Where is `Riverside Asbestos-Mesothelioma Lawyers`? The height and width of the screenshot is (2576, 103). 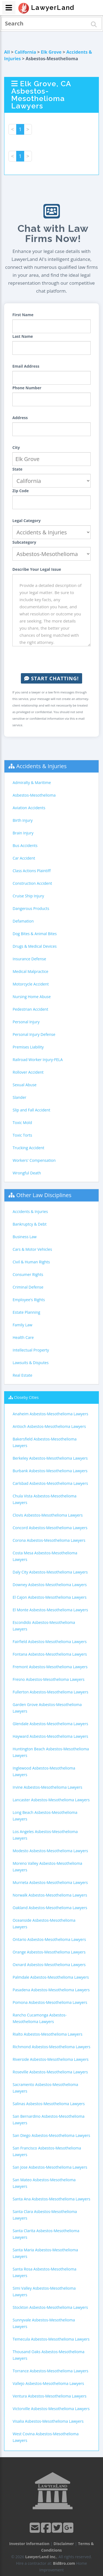 Riverside Asbestos-Mesothelioma Lawyers is located at coordinates (50, 2059).